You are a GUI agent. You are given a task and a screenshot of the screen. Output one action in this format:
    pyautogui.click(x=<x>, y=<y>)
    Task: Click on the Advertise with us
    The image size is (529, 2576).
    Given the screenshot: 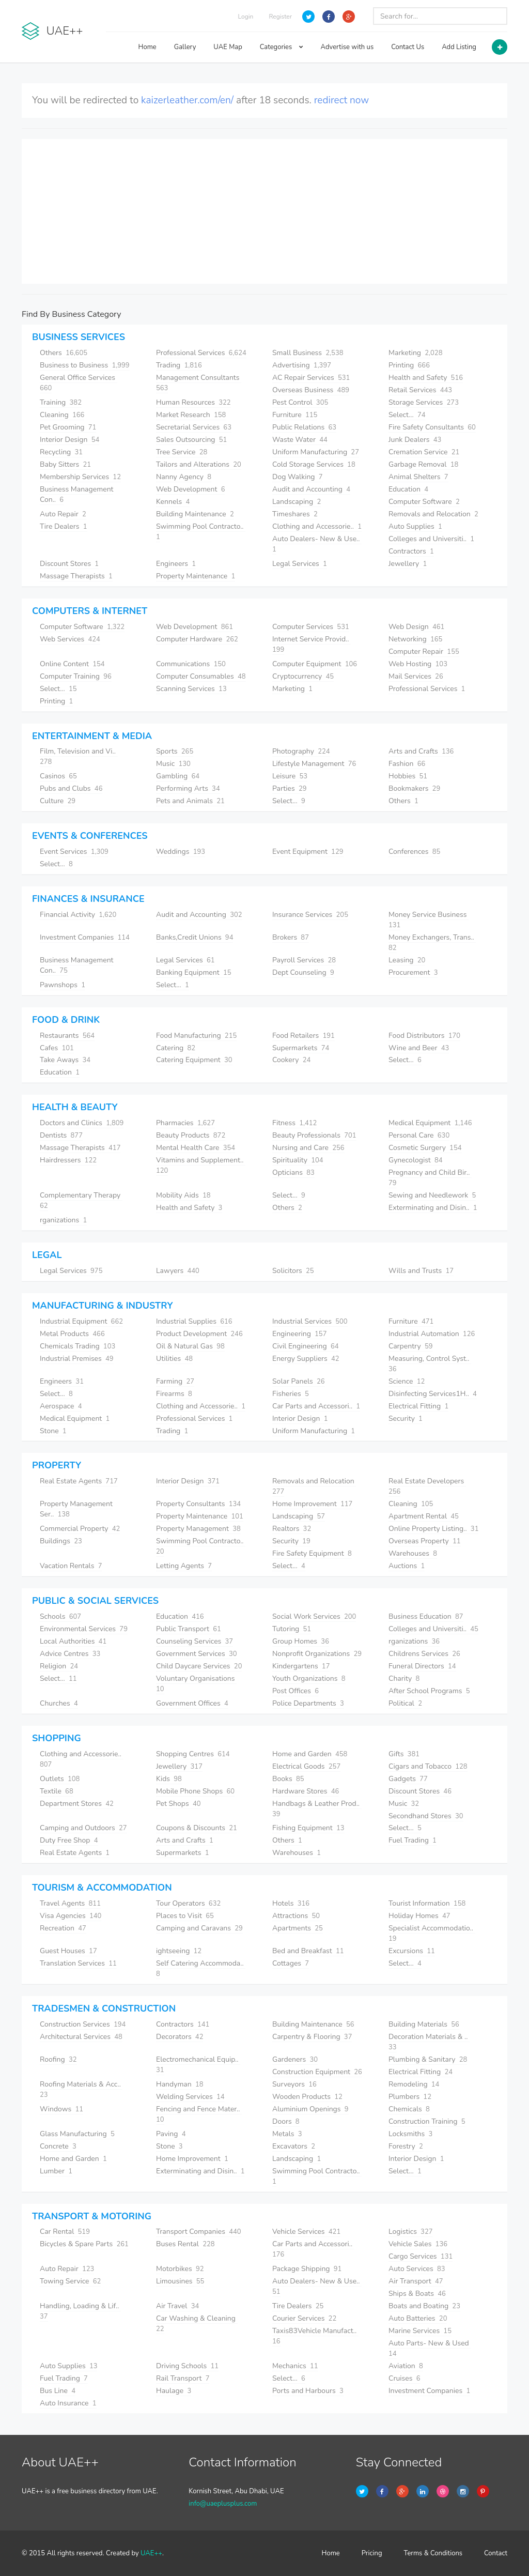 What is the action you would take?
    pyautogui.click(x=347, y=47)
    